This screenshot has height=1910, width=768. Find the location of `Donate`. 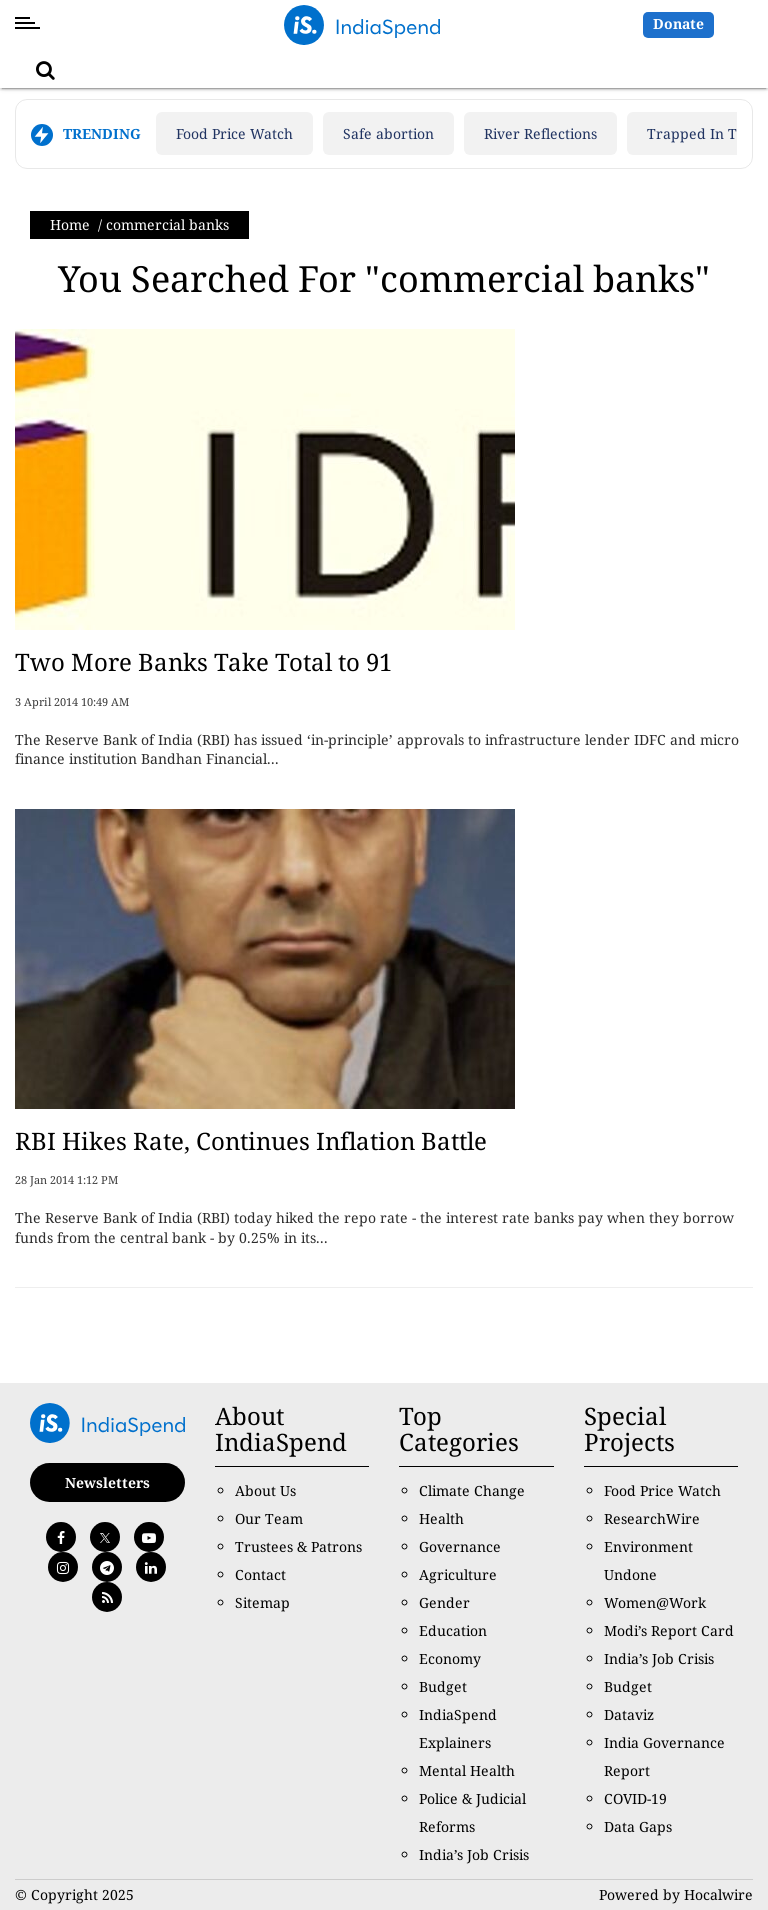

Donate is located at coordinates (678, 23).